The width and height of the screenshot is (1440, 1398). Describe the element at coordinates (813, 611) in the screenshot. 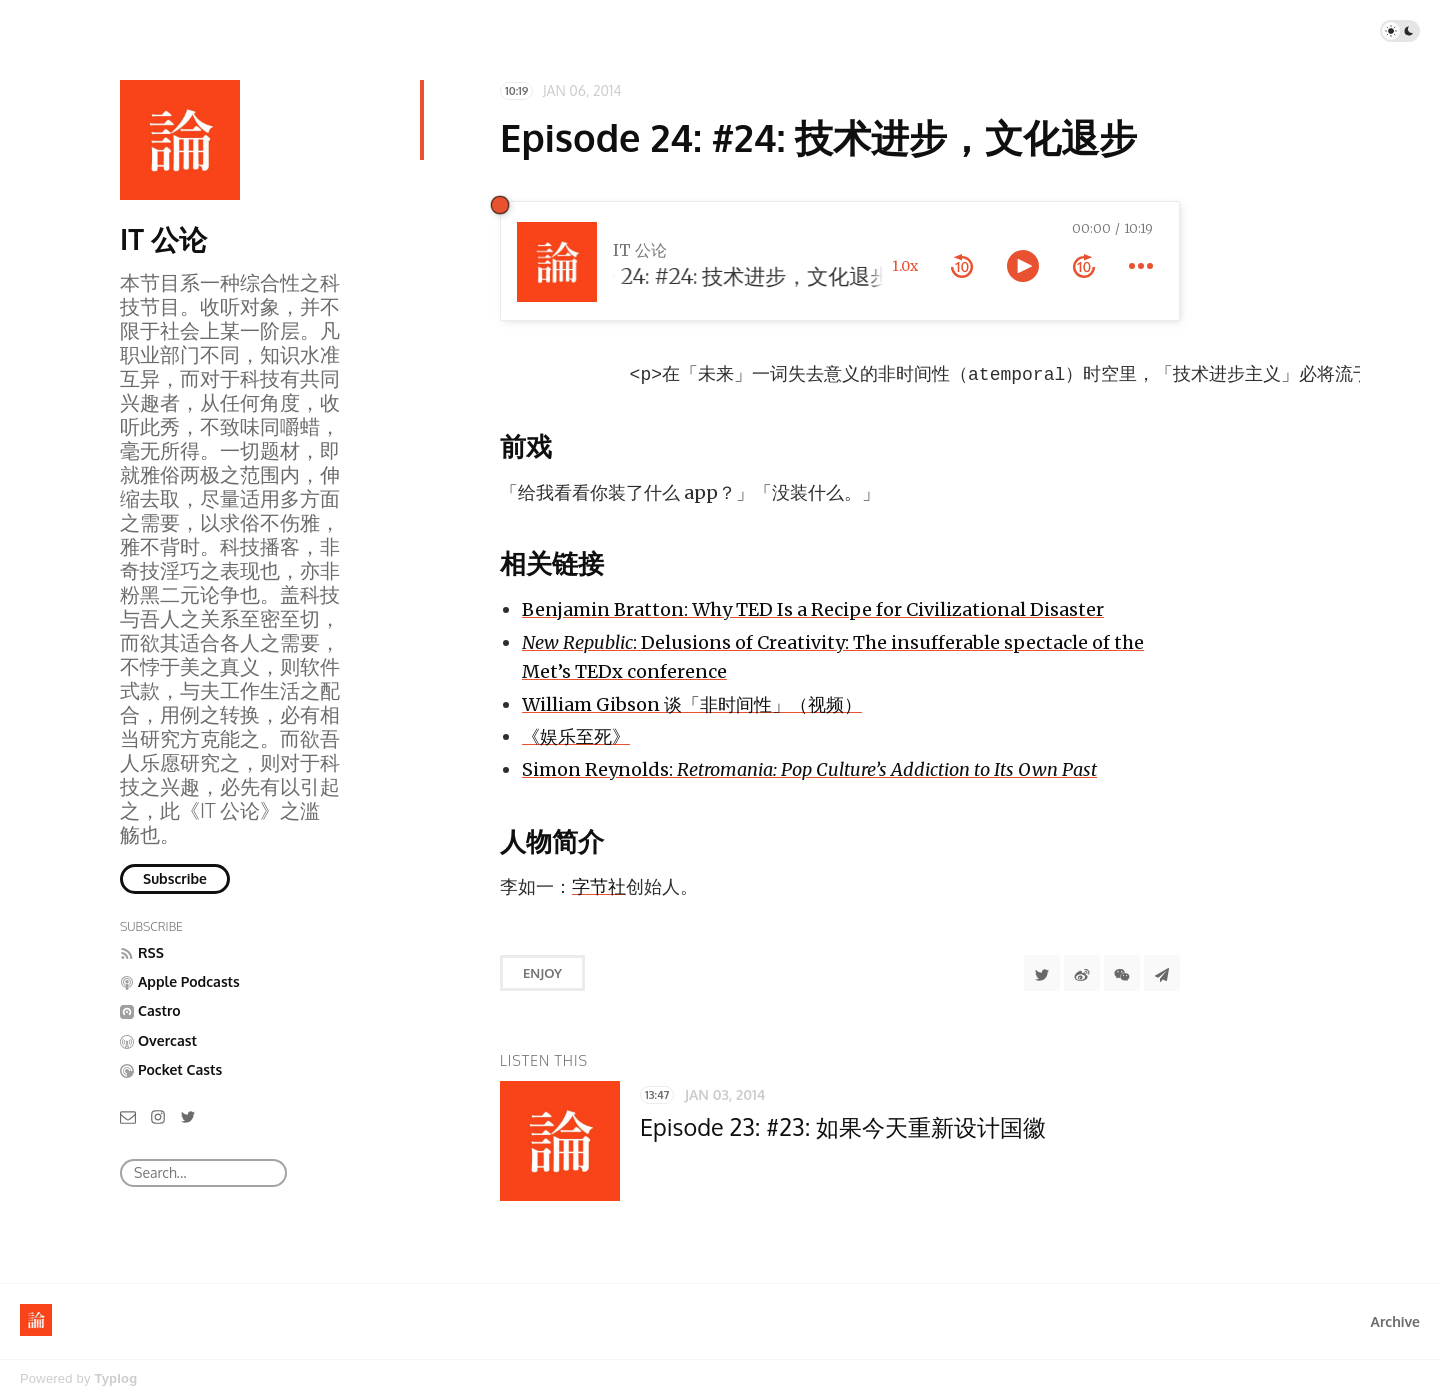

I see `Benjamin Bratton: Why TED Is a Recipe for Civilizational Disaster` at that location.